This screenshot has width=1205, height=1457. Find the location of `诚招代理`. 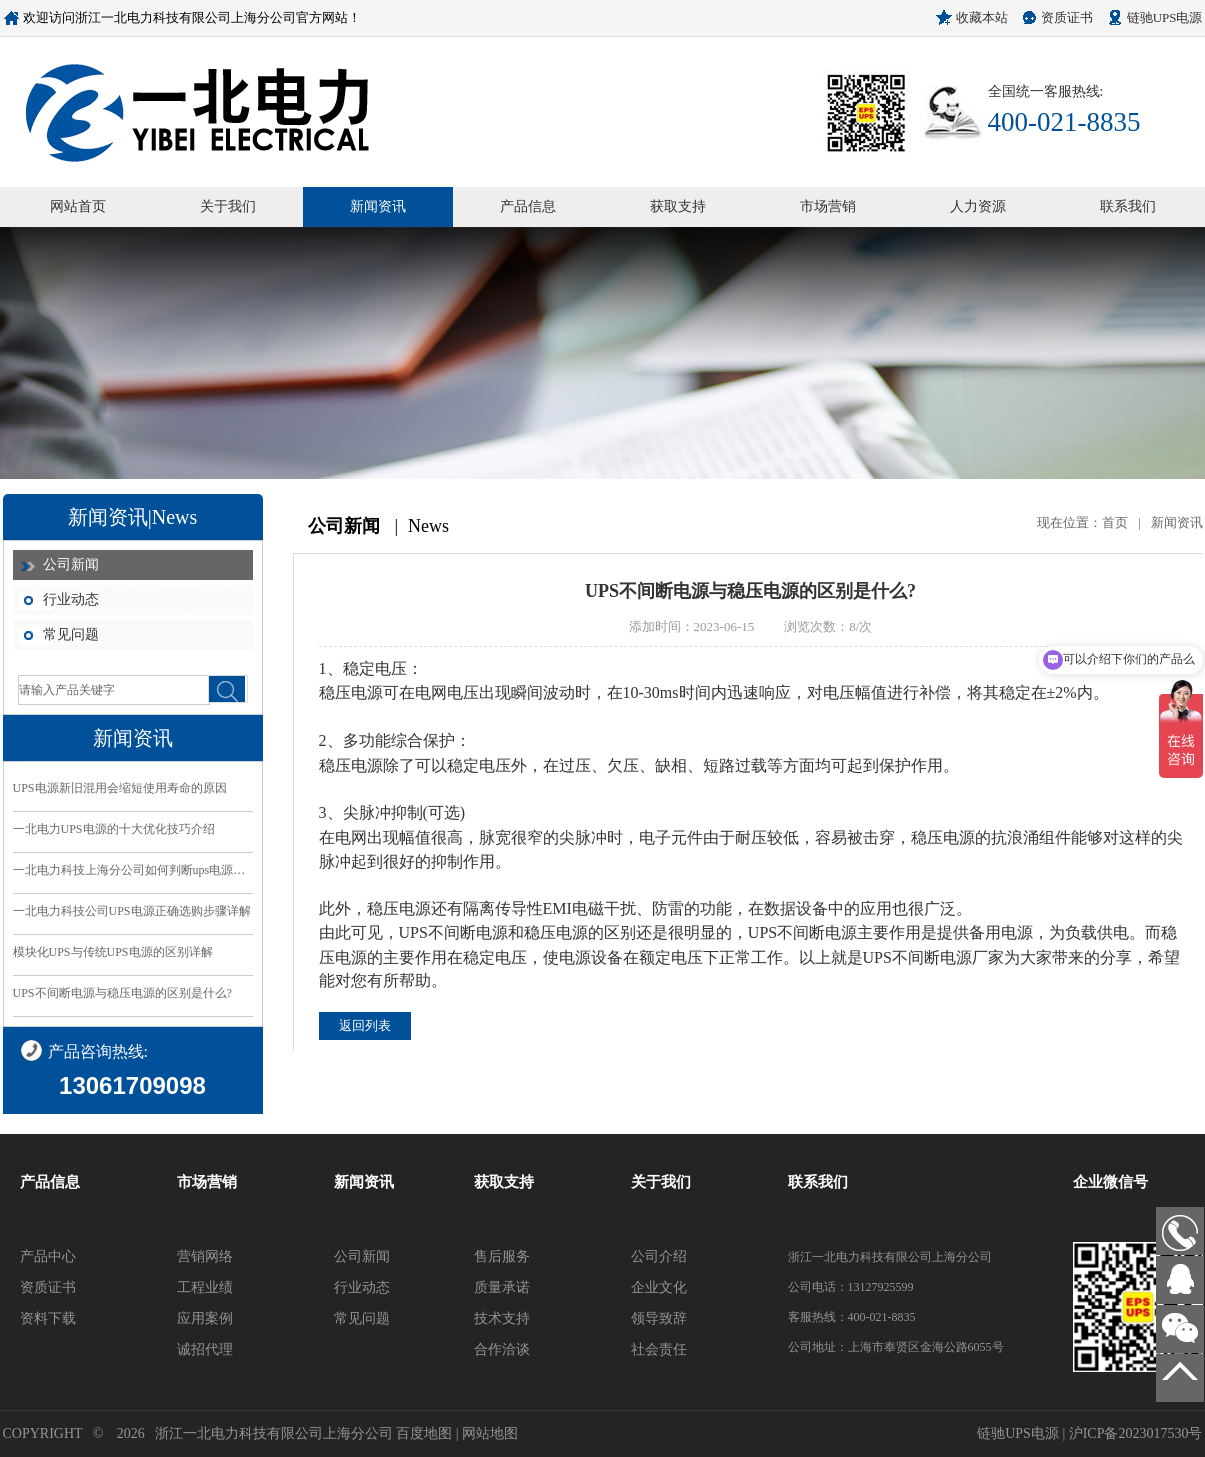

诚招代理 is located at coordinates (205, 1349).